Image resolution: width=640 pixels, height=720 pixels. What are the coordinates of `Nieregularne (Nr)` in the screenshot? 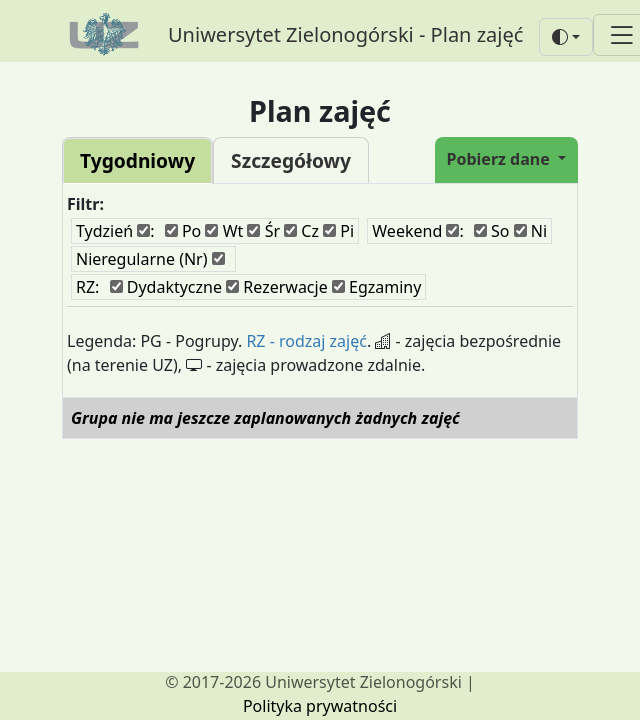 It's located at (150, 259).